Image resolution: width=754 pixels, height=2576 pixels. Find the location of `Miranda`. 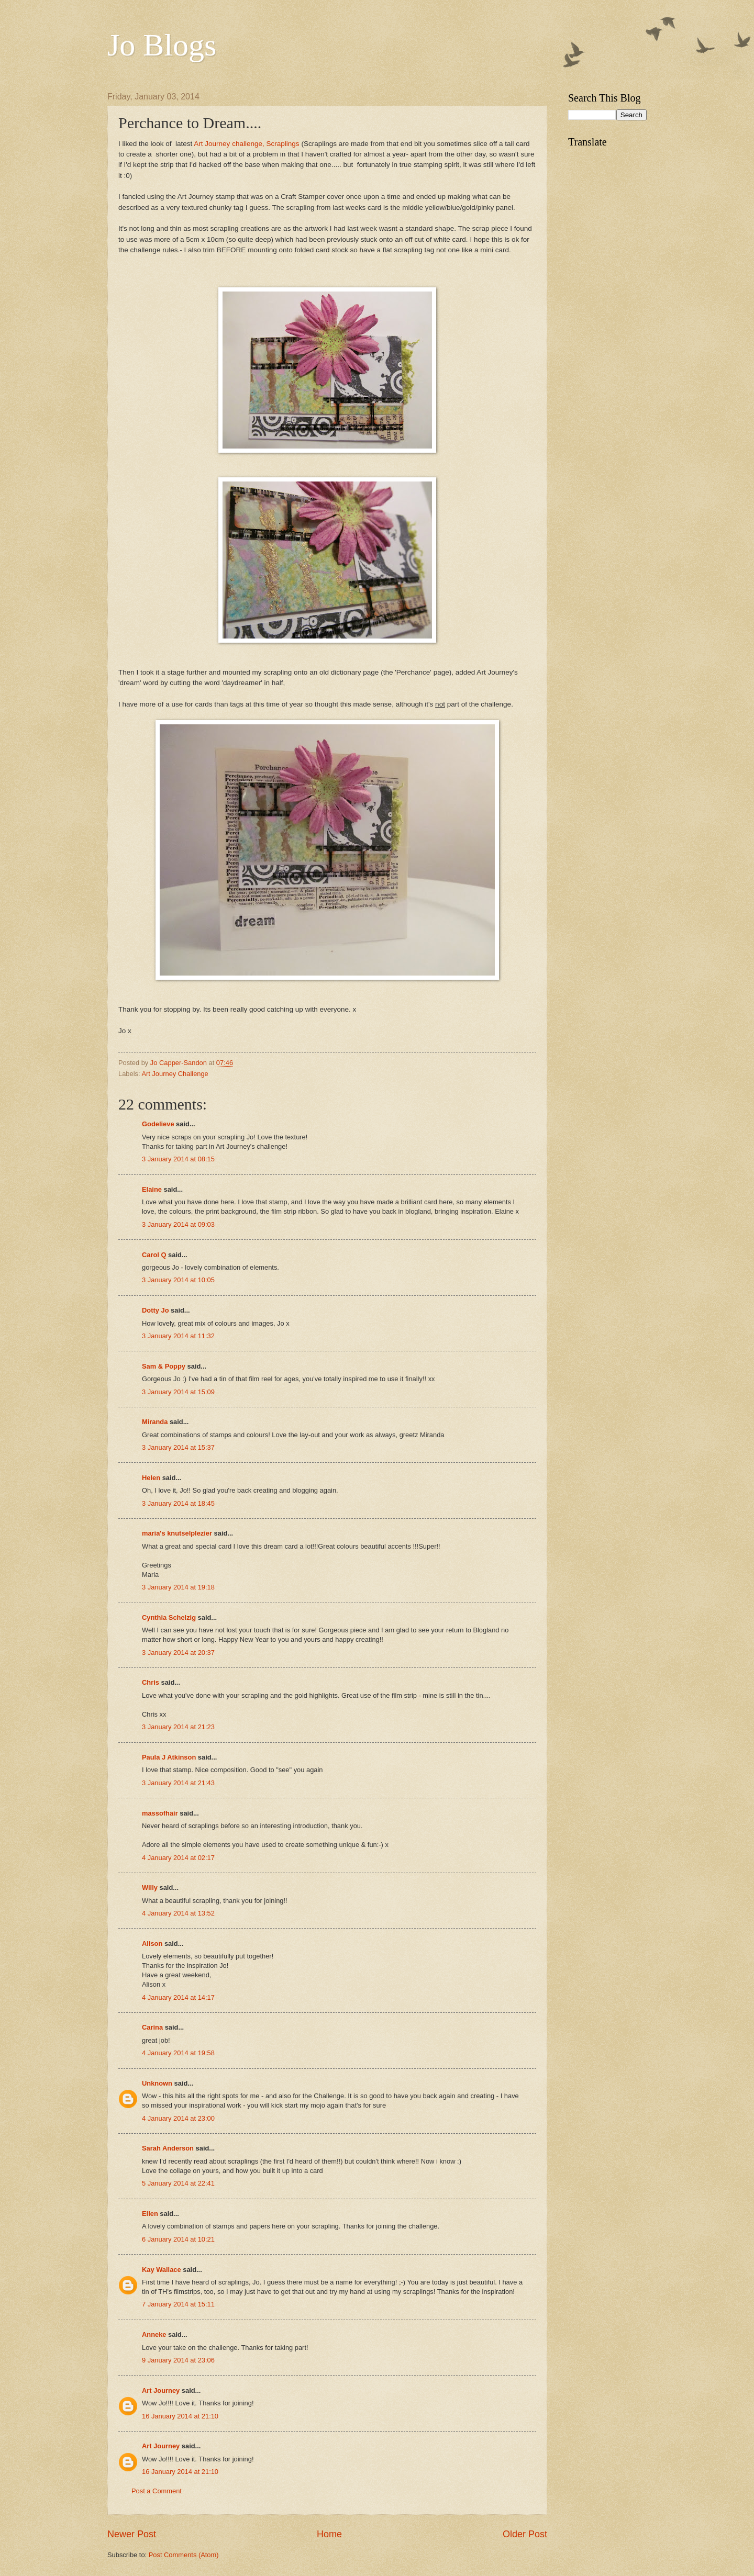

Miranda is located at coordinates (155, 1422).